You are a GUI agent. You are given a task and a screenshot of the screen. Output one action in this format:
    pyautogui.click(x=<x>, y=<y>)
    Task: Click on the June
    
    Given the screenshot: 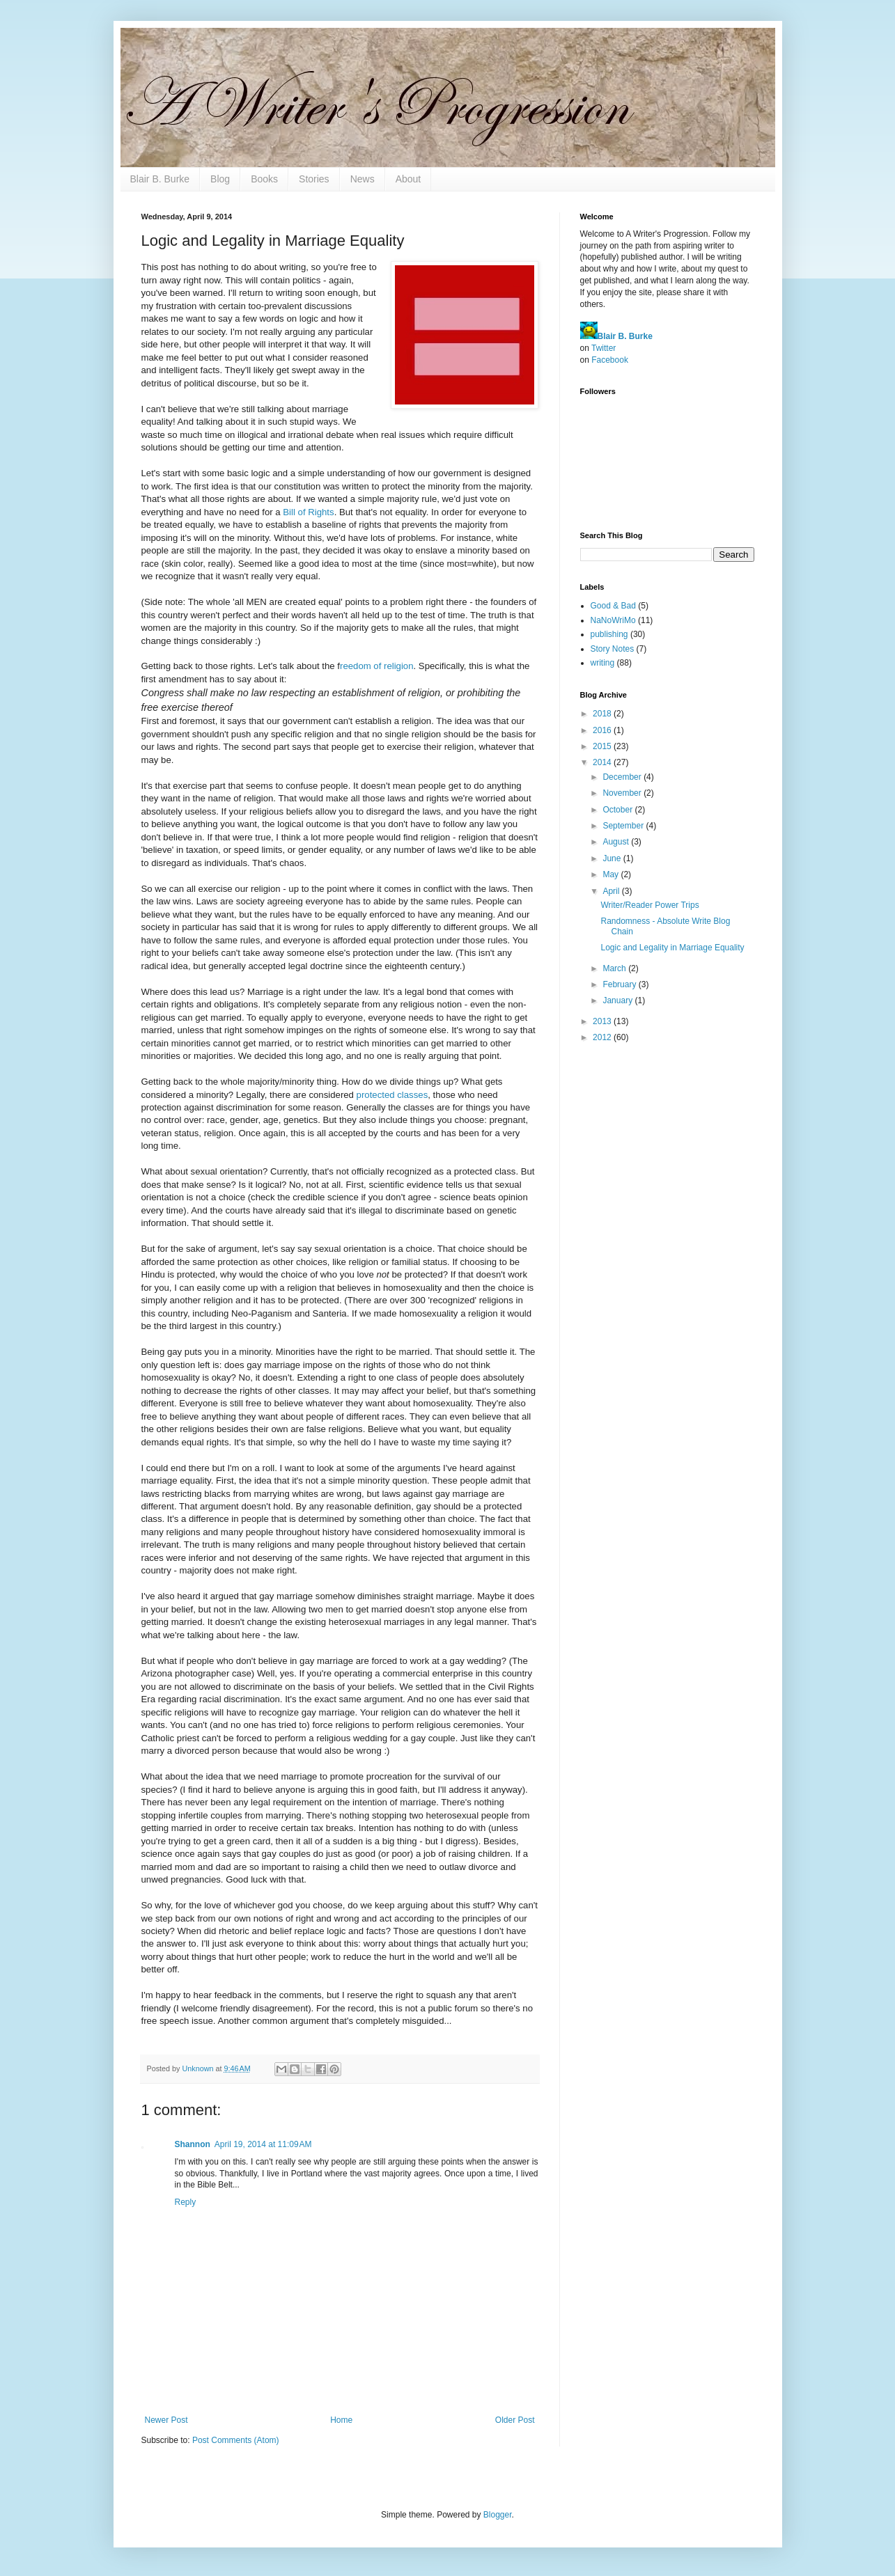 What is the action you would take?
    pyautogui.click(x=612, y=858)
    